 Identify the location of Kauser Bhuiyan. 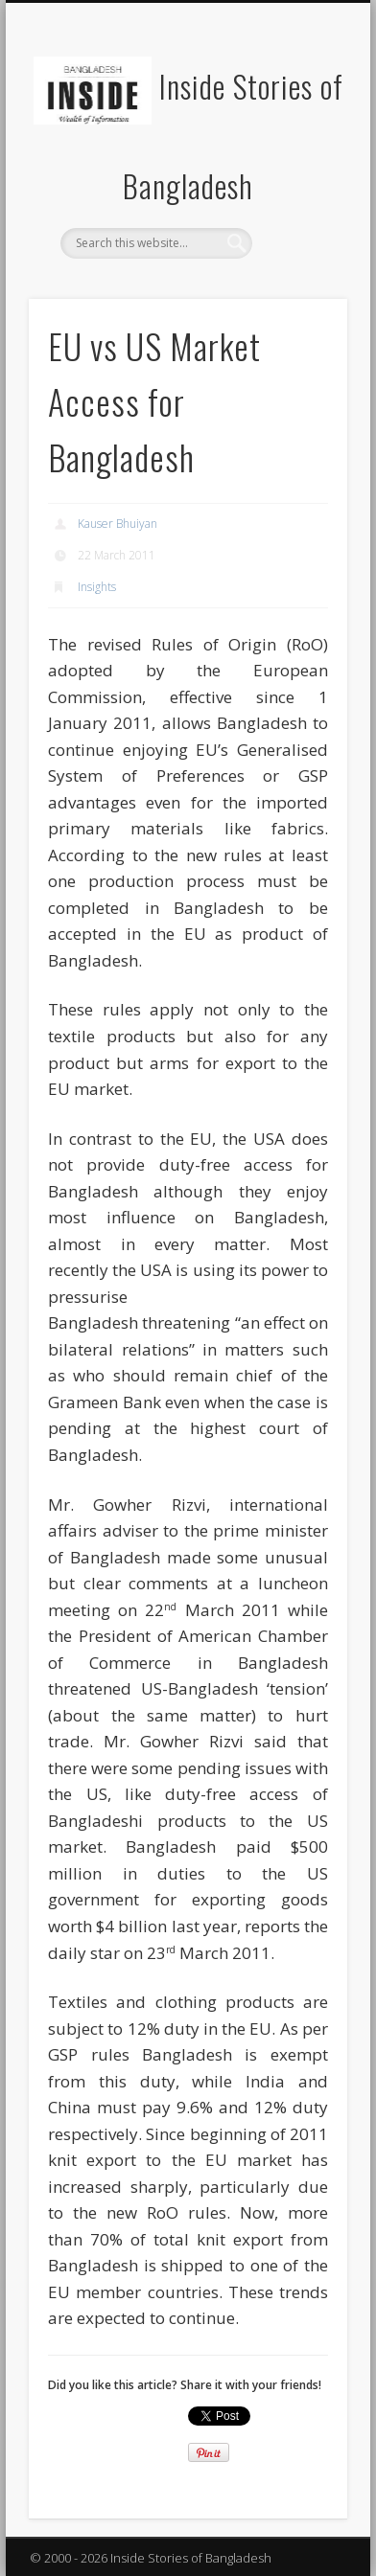
(117, 523).